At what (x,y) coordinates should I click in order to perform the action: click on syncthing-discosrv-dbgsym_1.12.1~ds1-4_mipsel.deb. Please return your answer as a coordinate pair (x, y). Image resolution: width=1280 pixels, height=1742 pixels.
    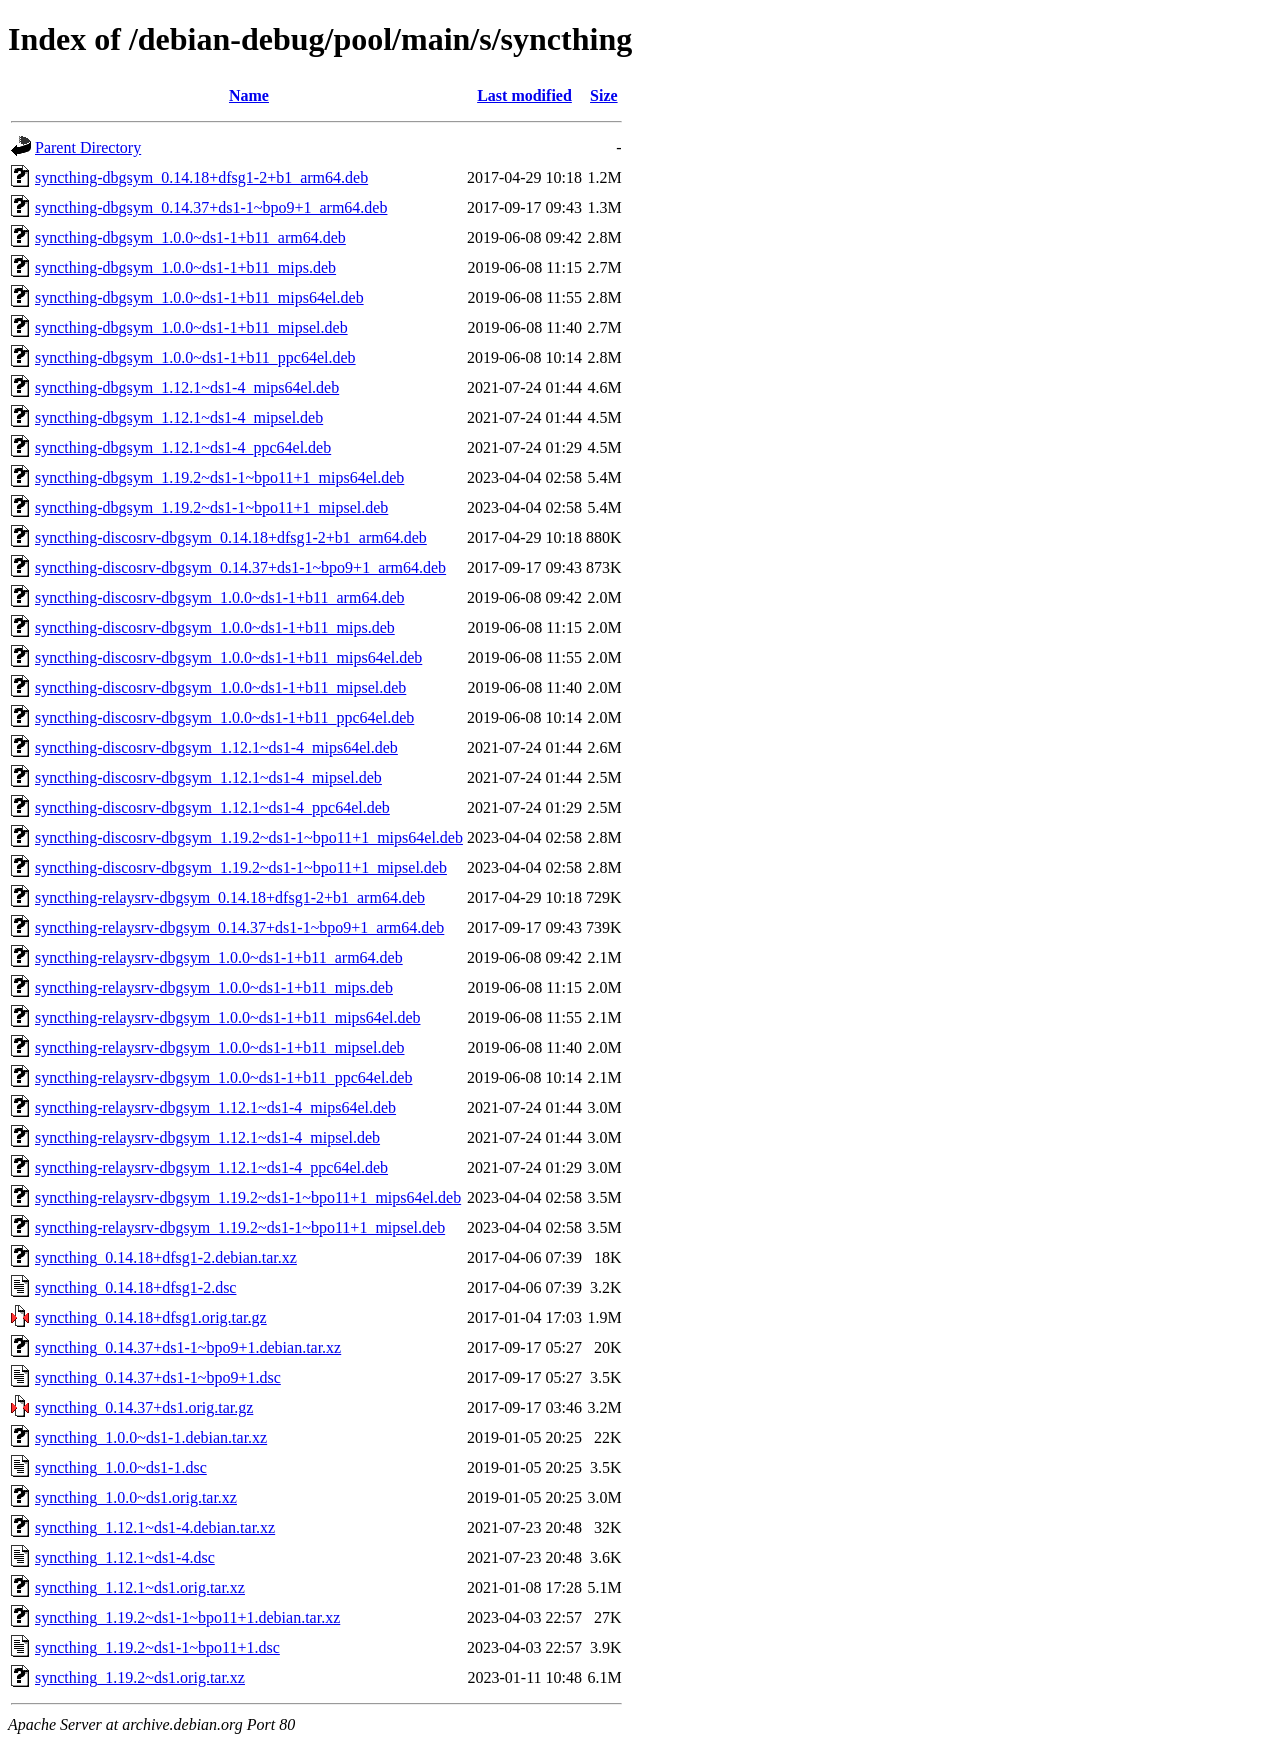
    Looking at the image, I should click on (208, 777).